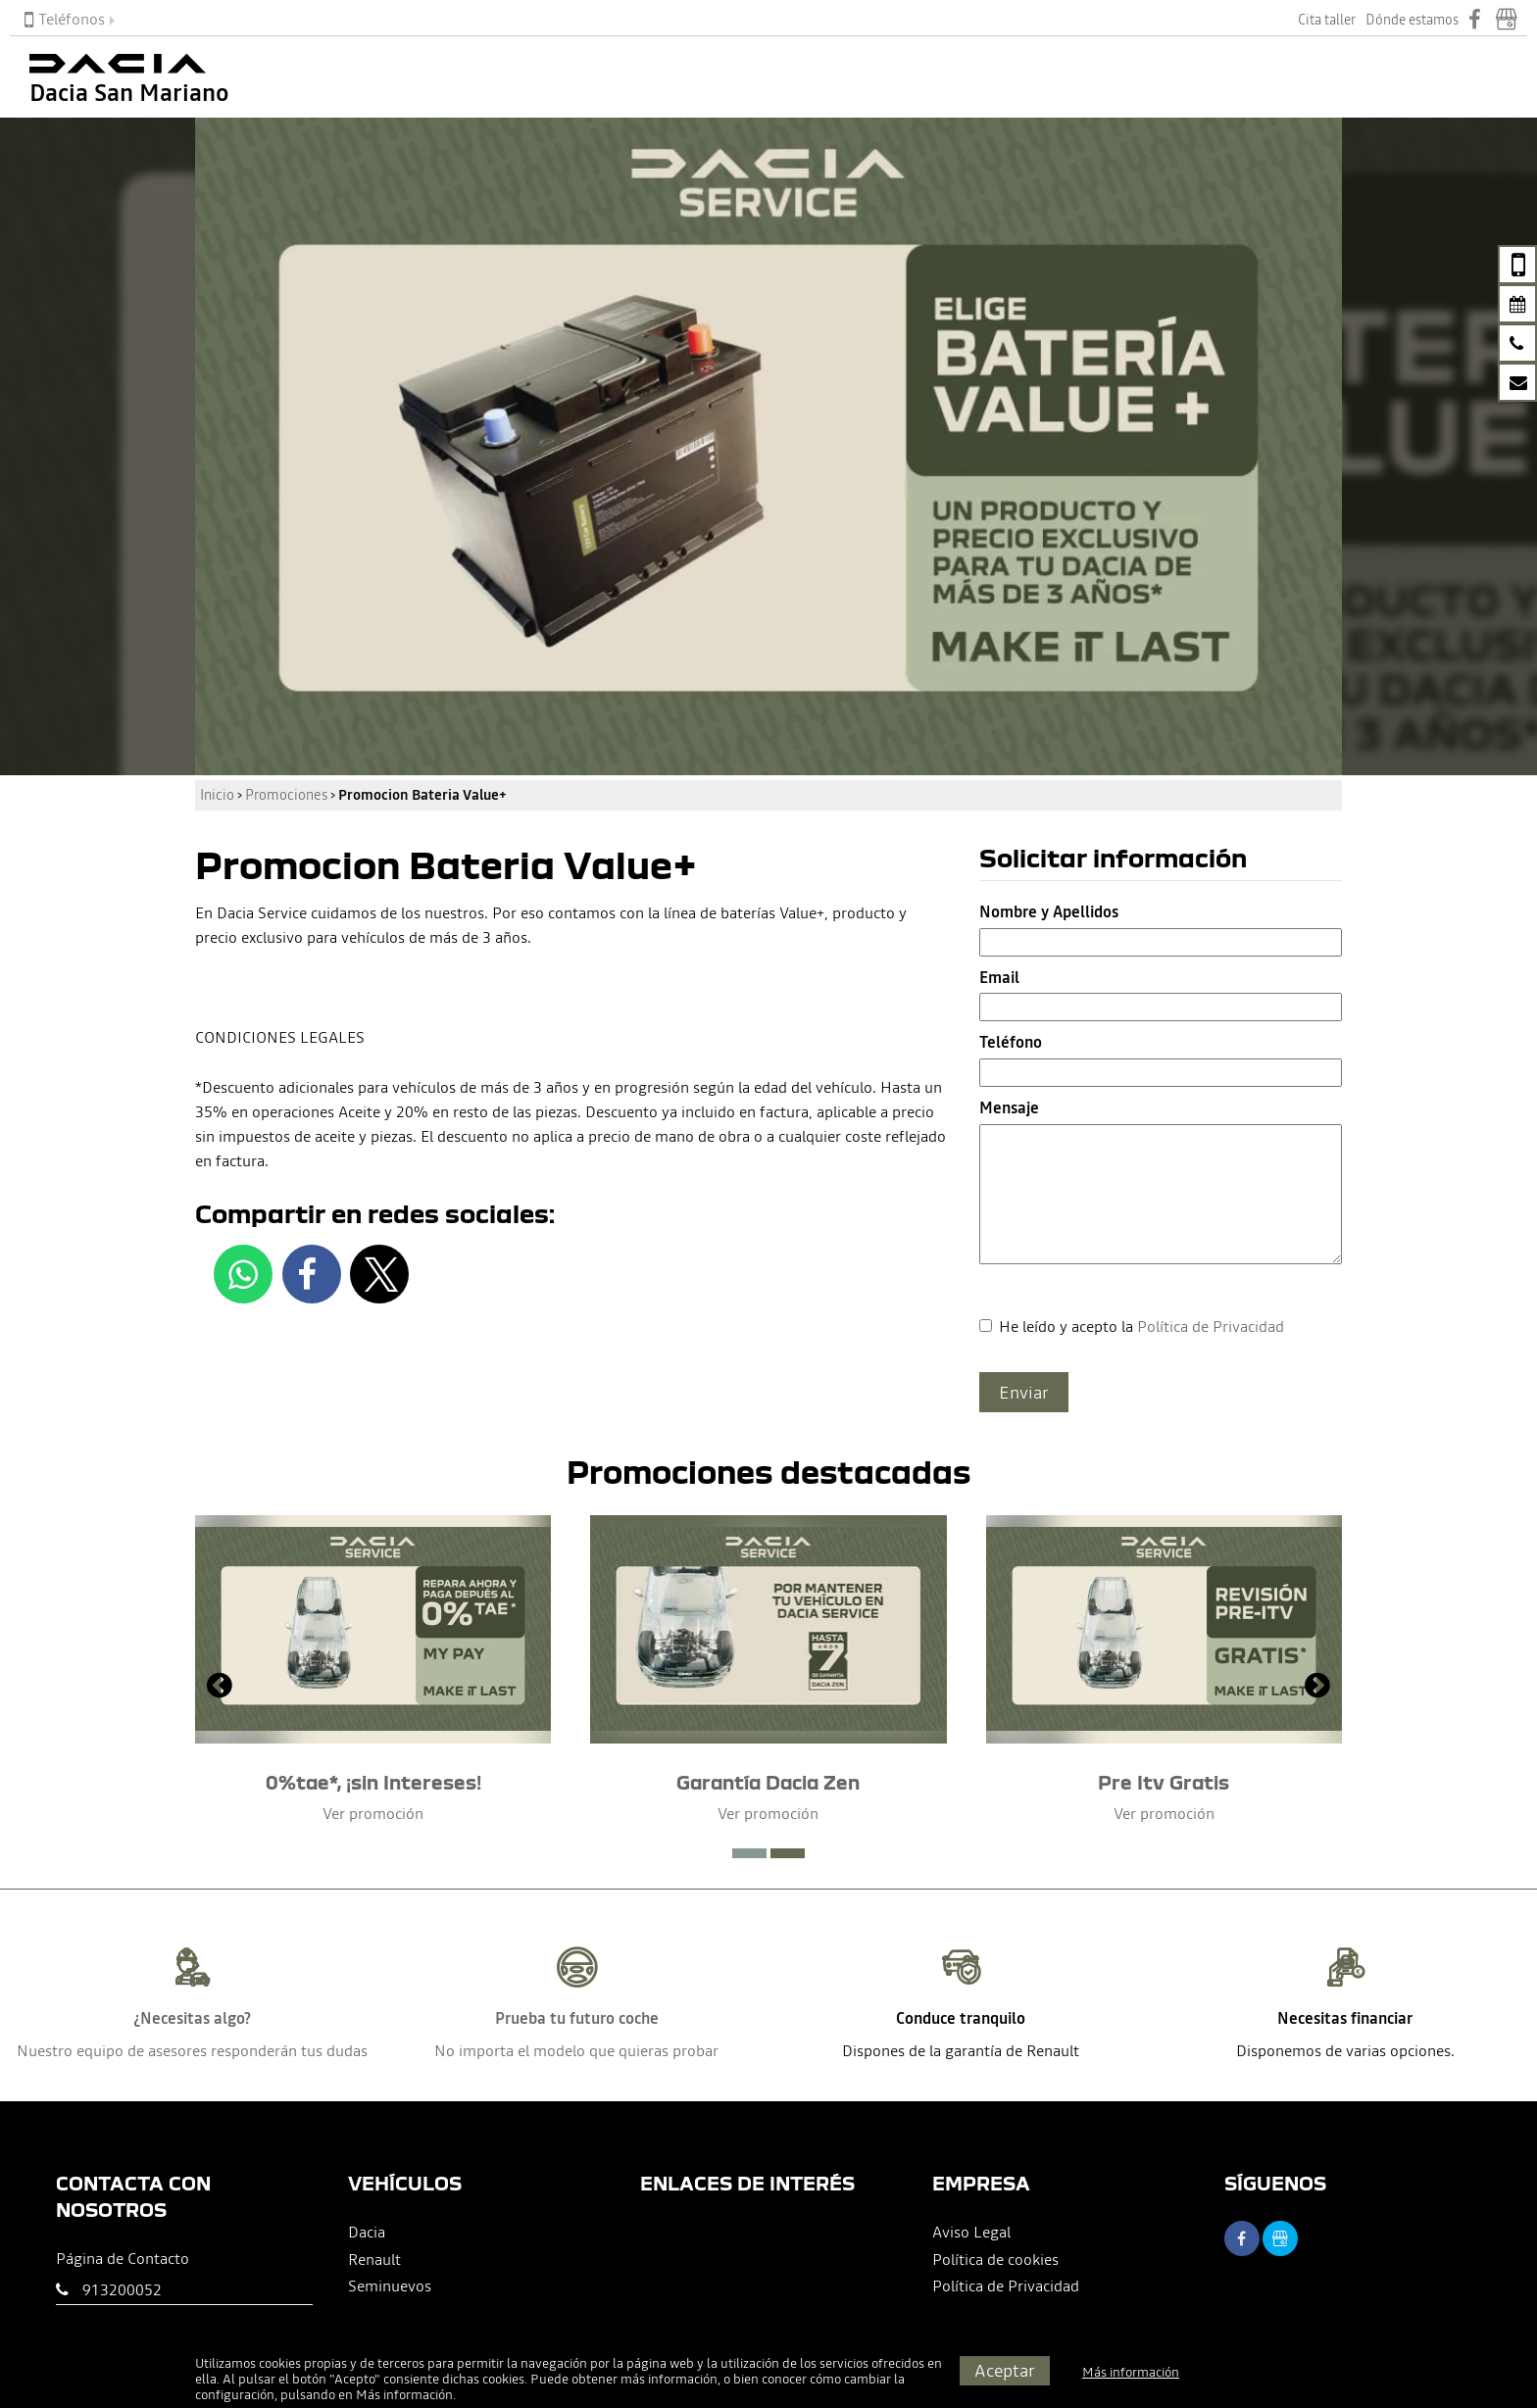 The image size is (1537, 2408). Describe the element at coordinates (1141, 1326) in the screenshot. I see `He leído y acepto la` at that location.